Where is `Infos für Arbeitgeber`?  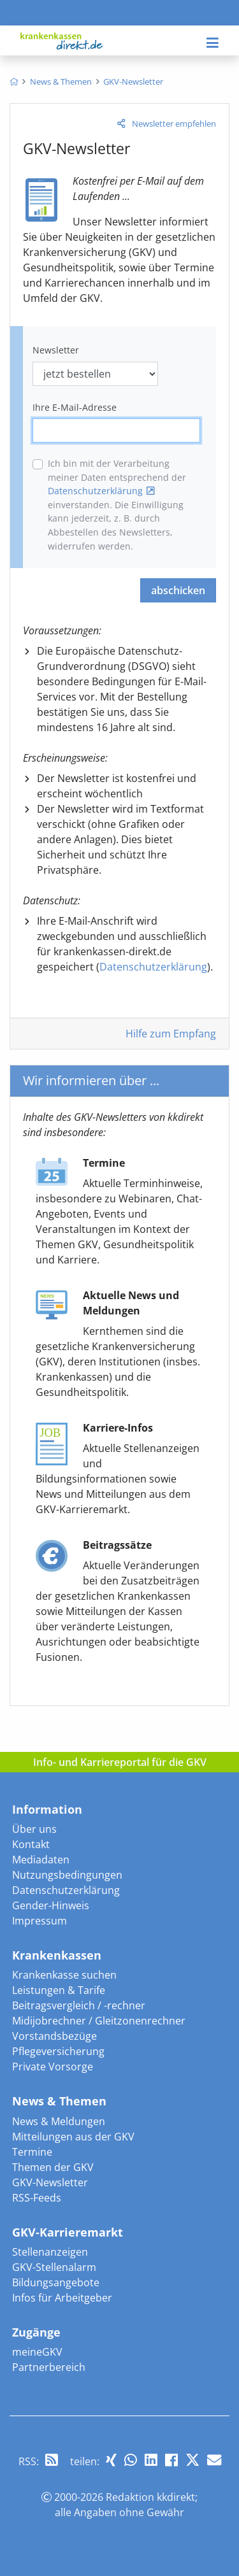 Infos für Arbeitgeber is located at coordinates (62, 2298).